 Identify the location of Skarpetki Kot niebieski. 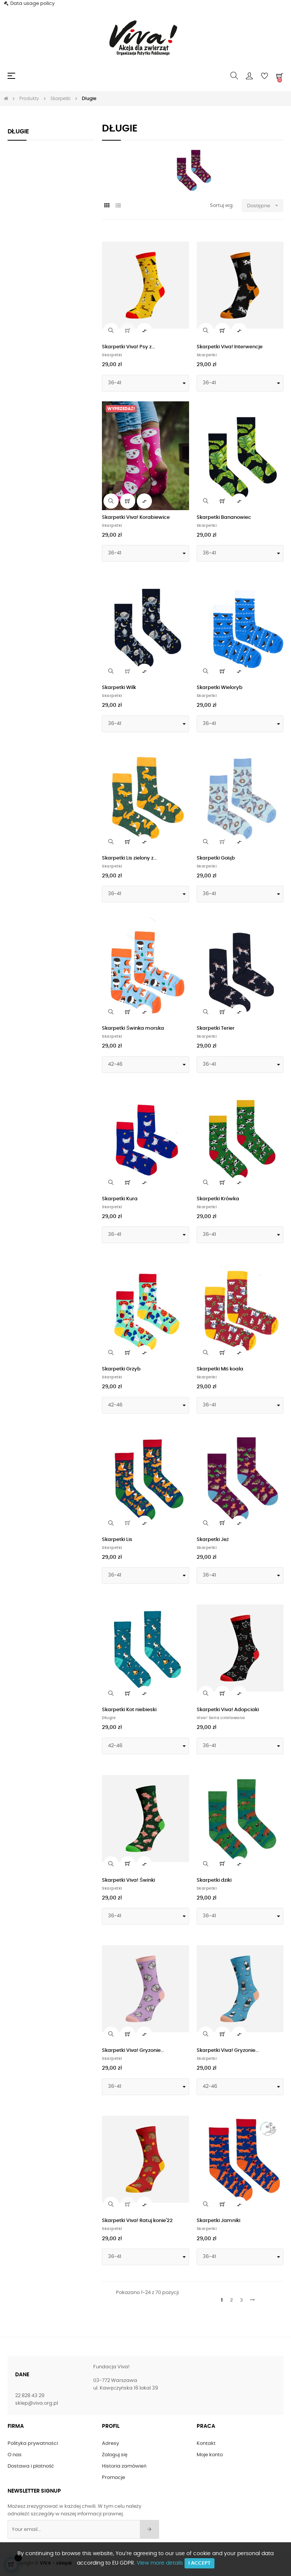
(129, 1709).